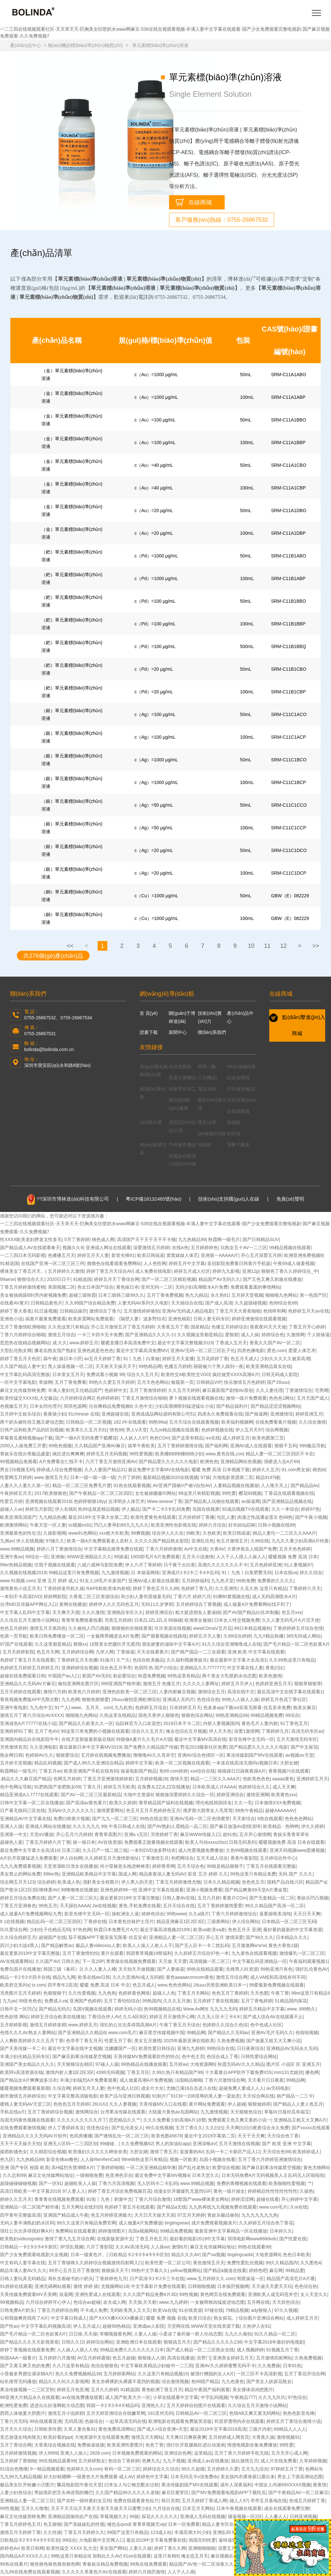  Describe the element at coordinates (246, 1850) in the screenshot. I see `久热99视频在线观看` at that location.